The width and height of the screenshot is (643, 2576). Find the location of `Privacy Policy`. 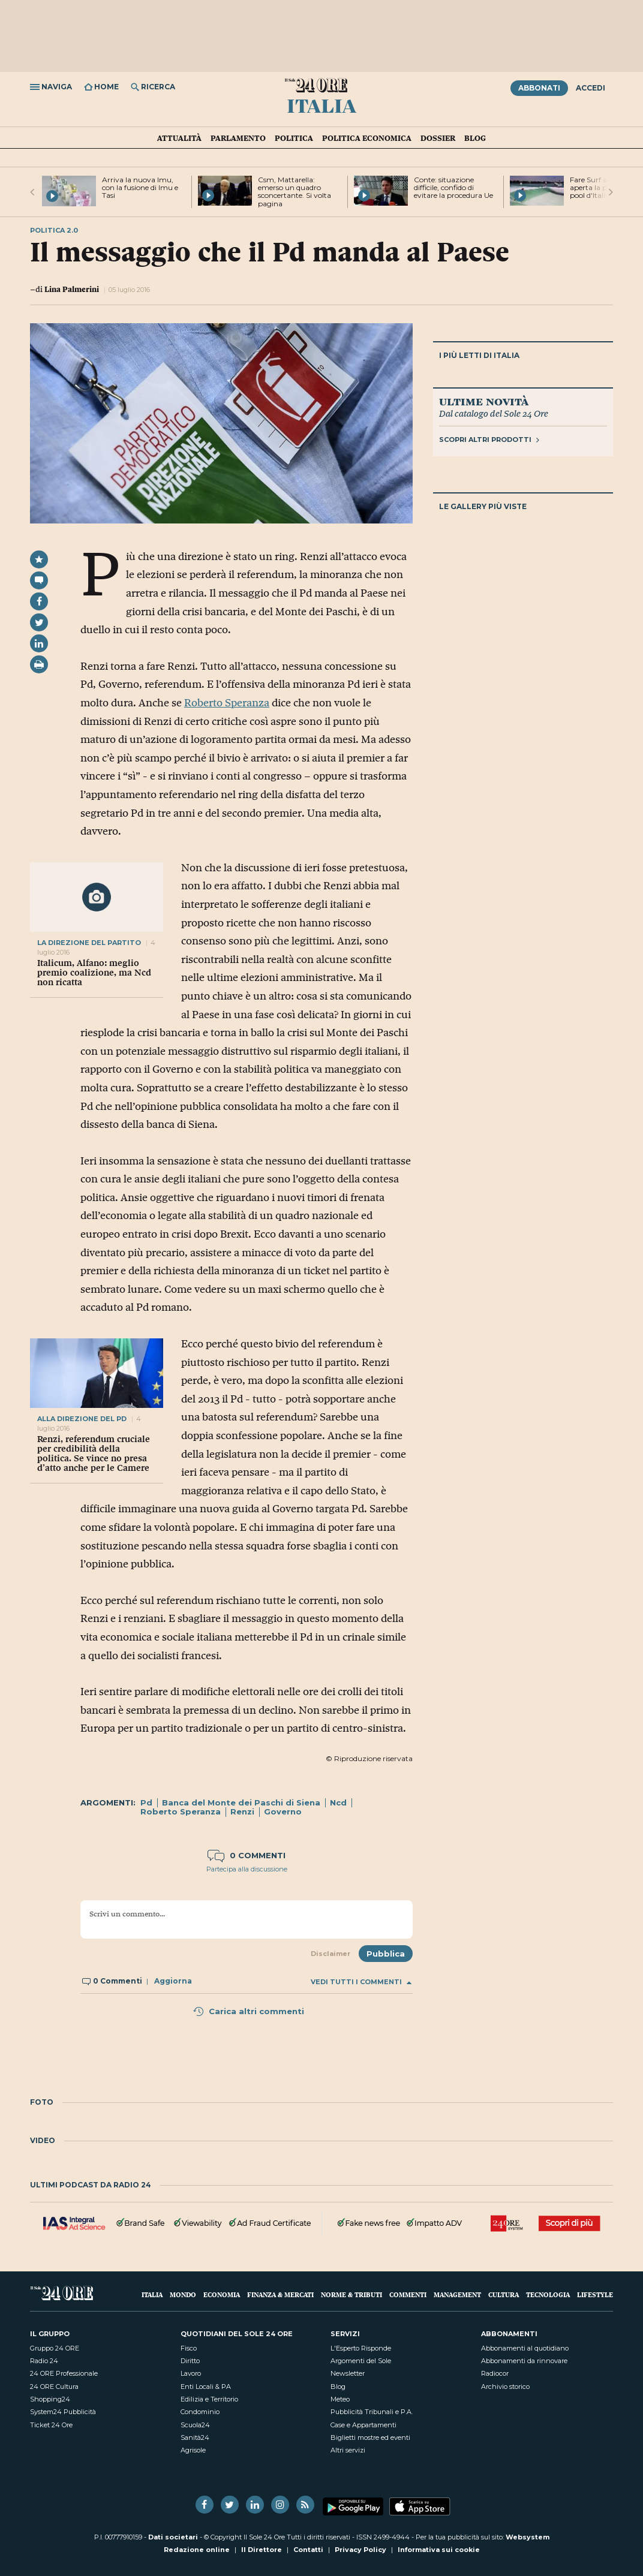

Privacy Policy is located at coordinates (360, 2549).